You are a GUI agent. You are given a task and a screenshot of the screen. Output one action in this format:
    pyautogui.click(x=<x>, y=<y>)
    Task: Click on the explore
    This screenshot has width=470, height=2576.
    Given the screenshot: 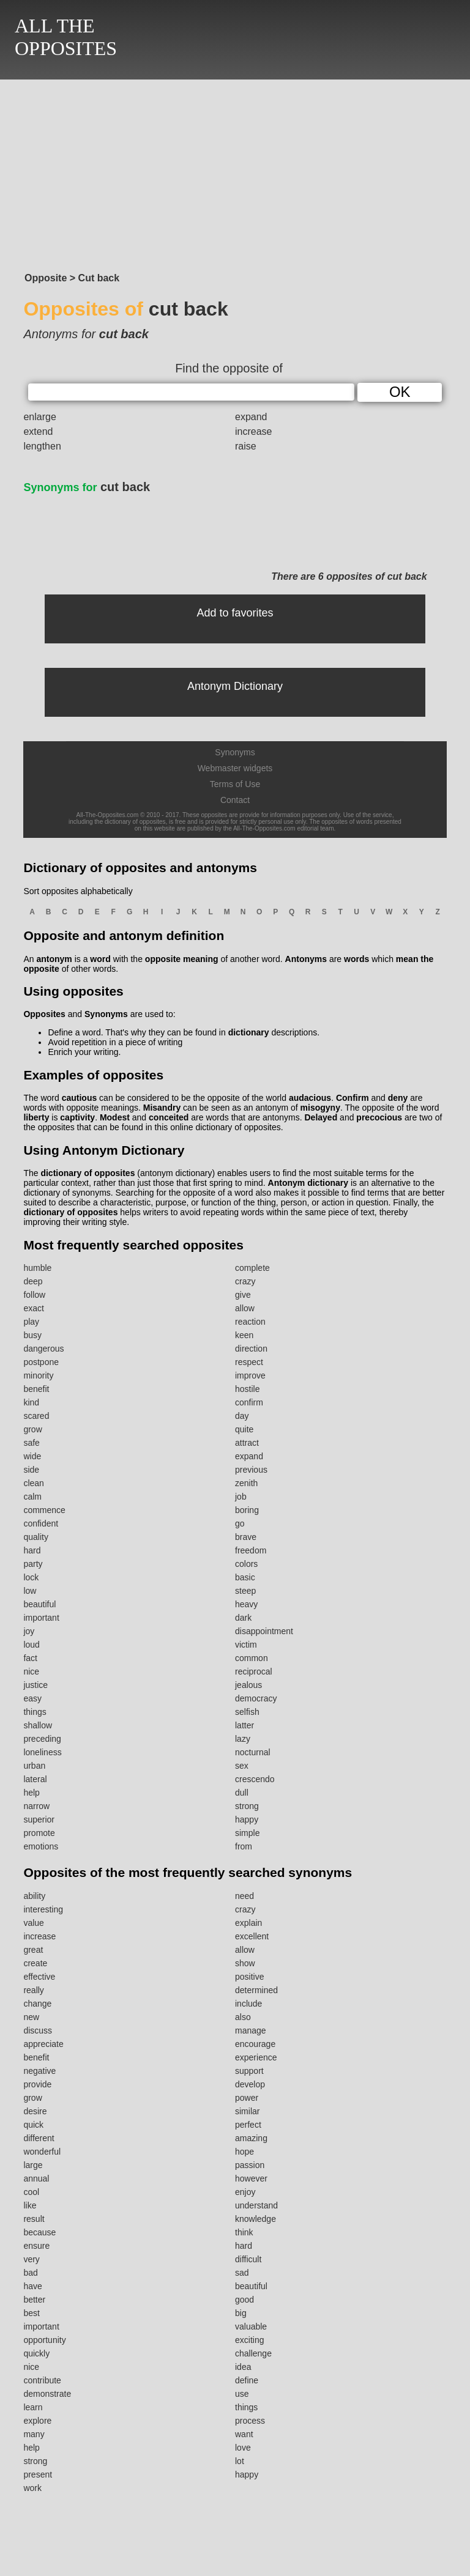 What is the action you would take?
    pyautogui.click(x=37, y=2421)
    